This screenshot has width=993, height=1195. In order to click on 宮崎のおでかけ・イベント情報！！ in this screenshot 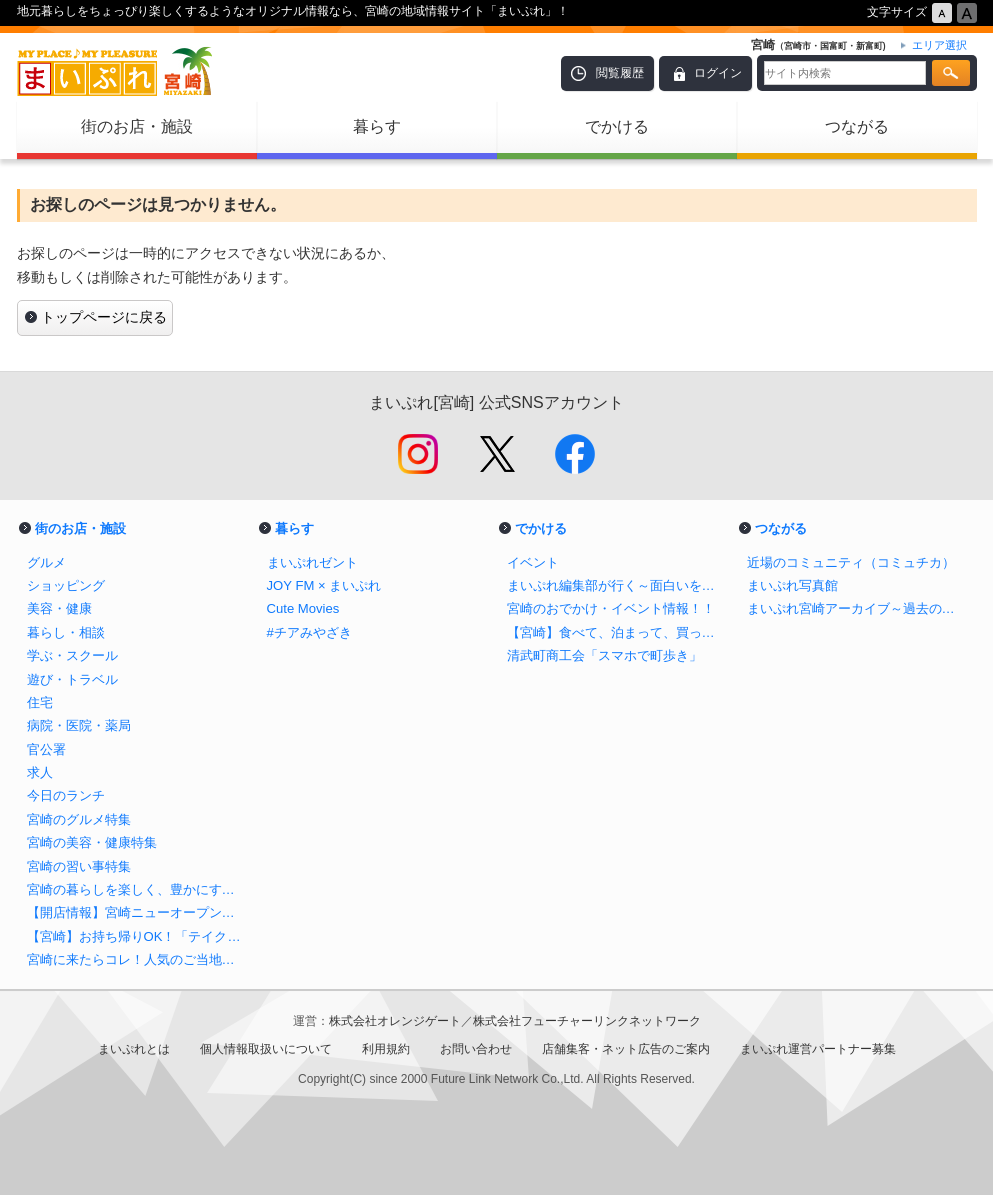, I will do `click(611, 608)`.